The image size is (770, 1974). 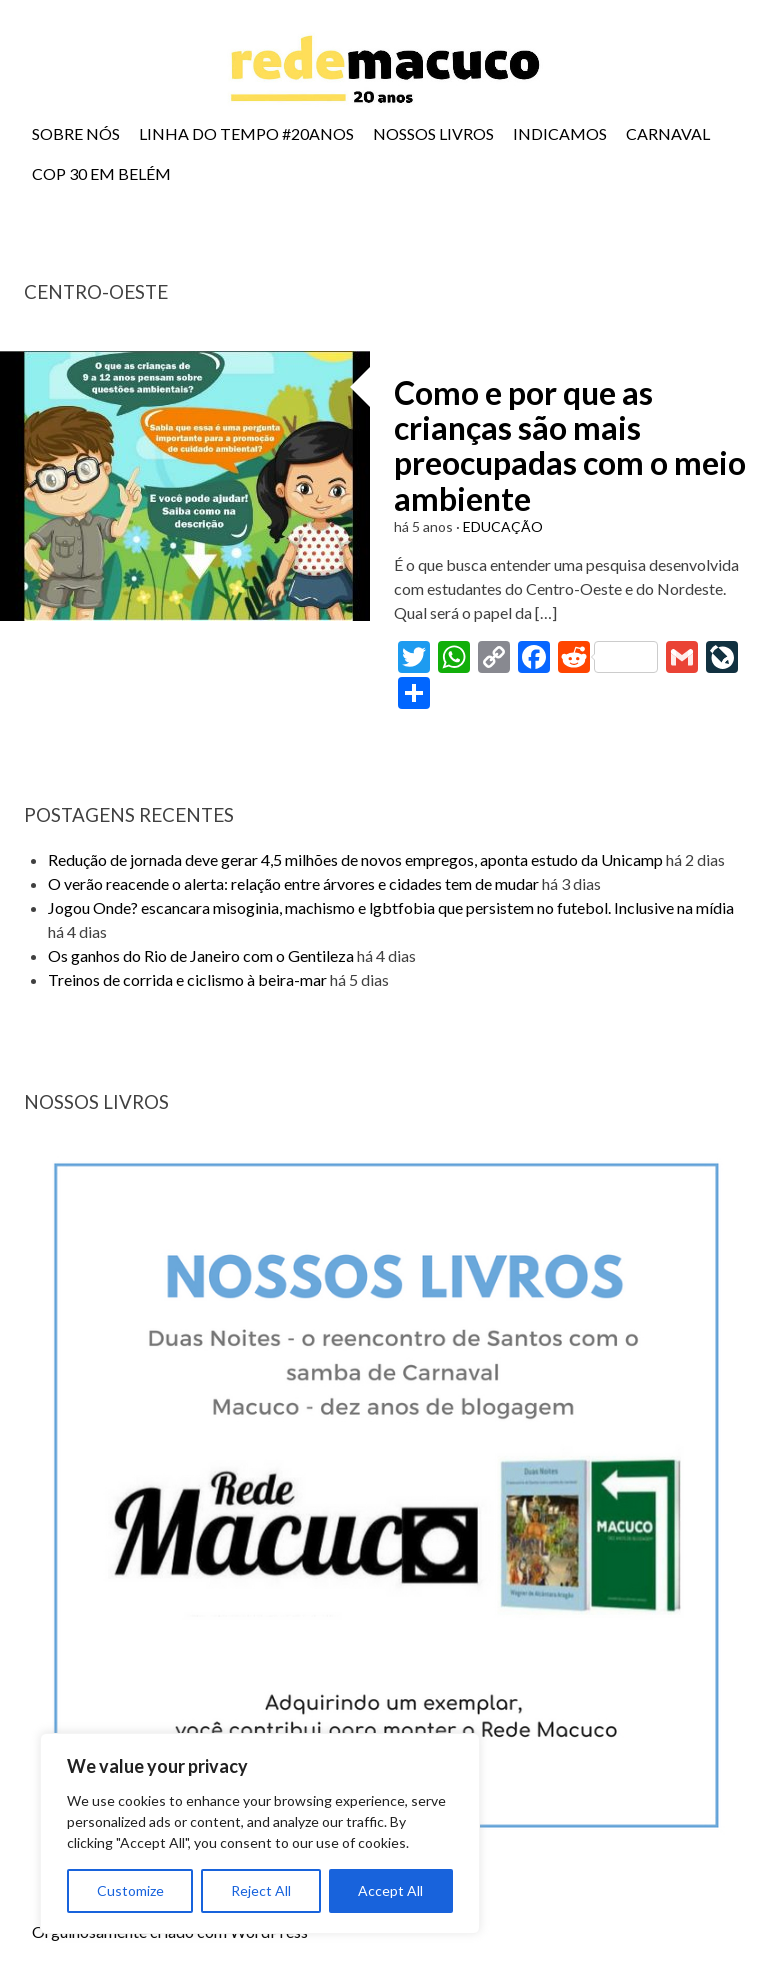 I want to click on Treinos de corrida e ciclismo à beira-mar, so click(x=187, y=979).